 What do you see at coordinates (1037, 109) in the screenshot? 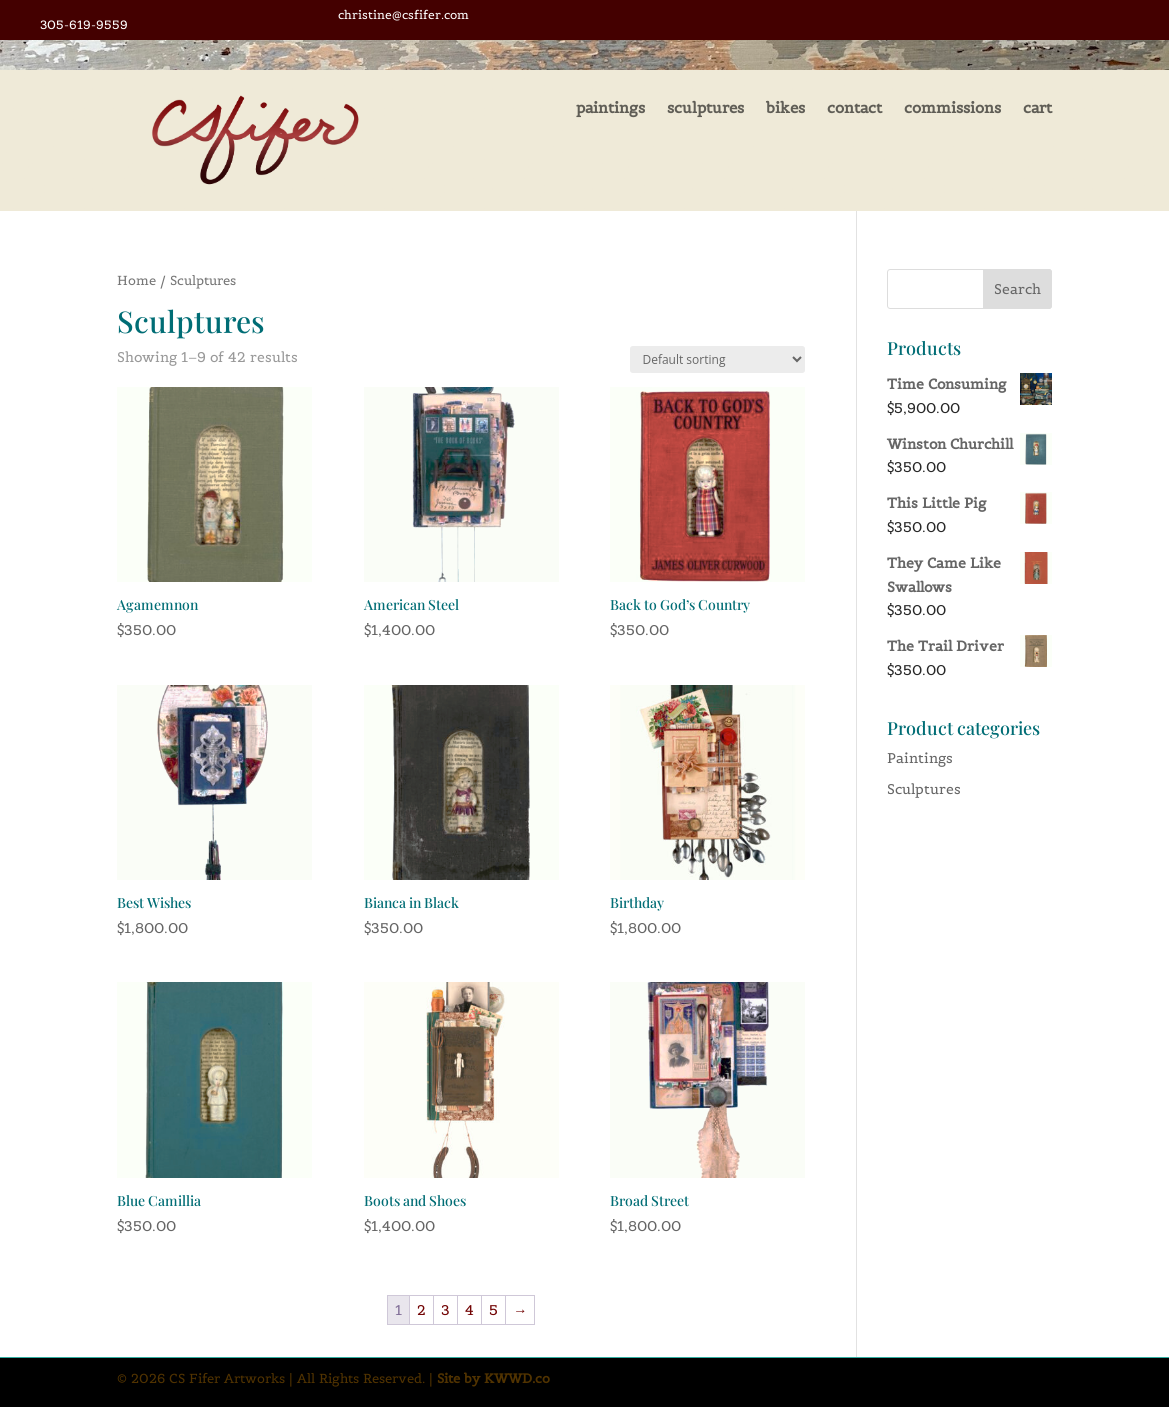
I see `cart` at bounding box center [1037, 109].